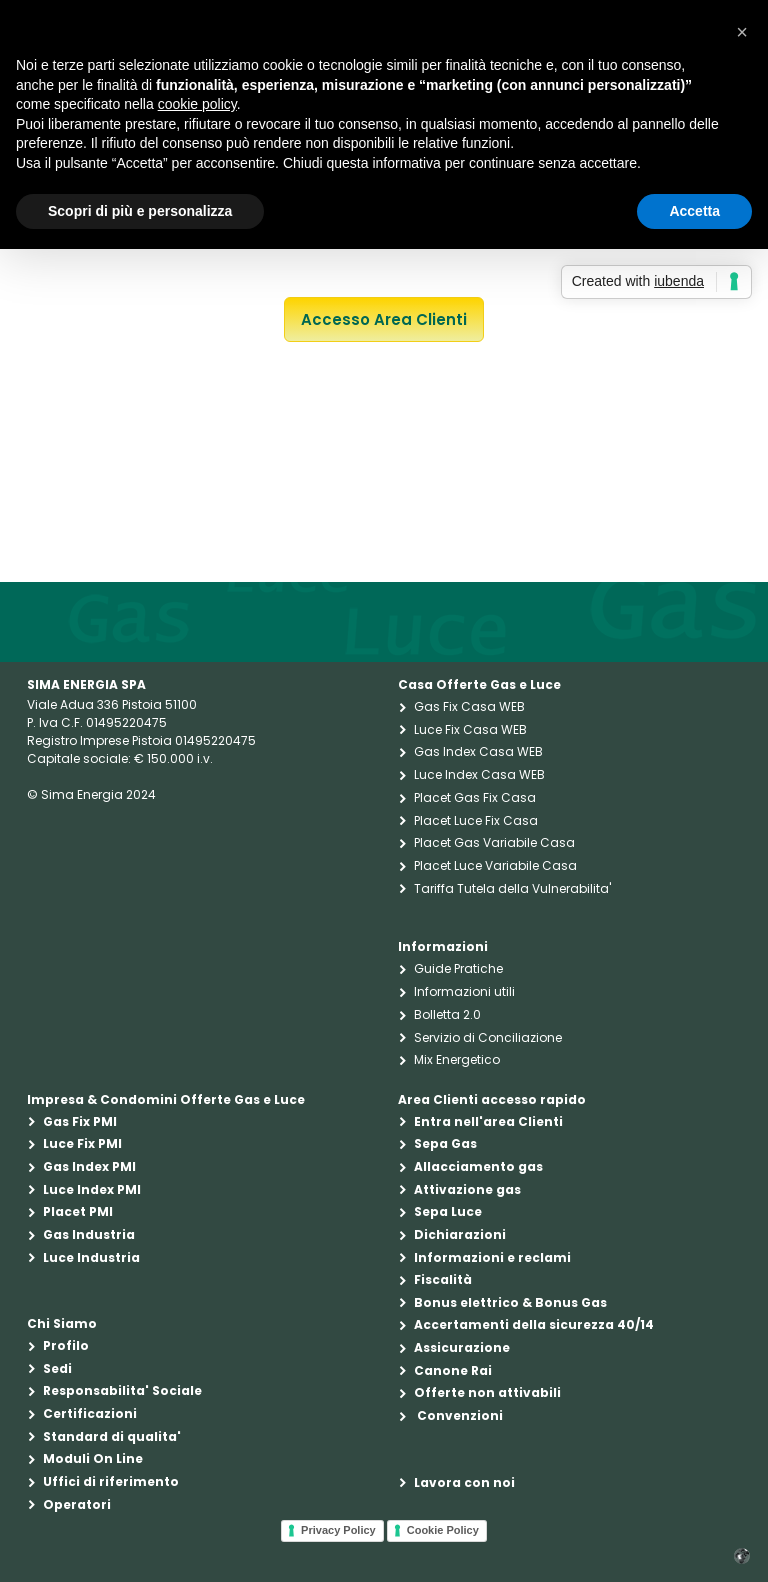  I want to click on Informazioni e reclami, so click(492, 1257).